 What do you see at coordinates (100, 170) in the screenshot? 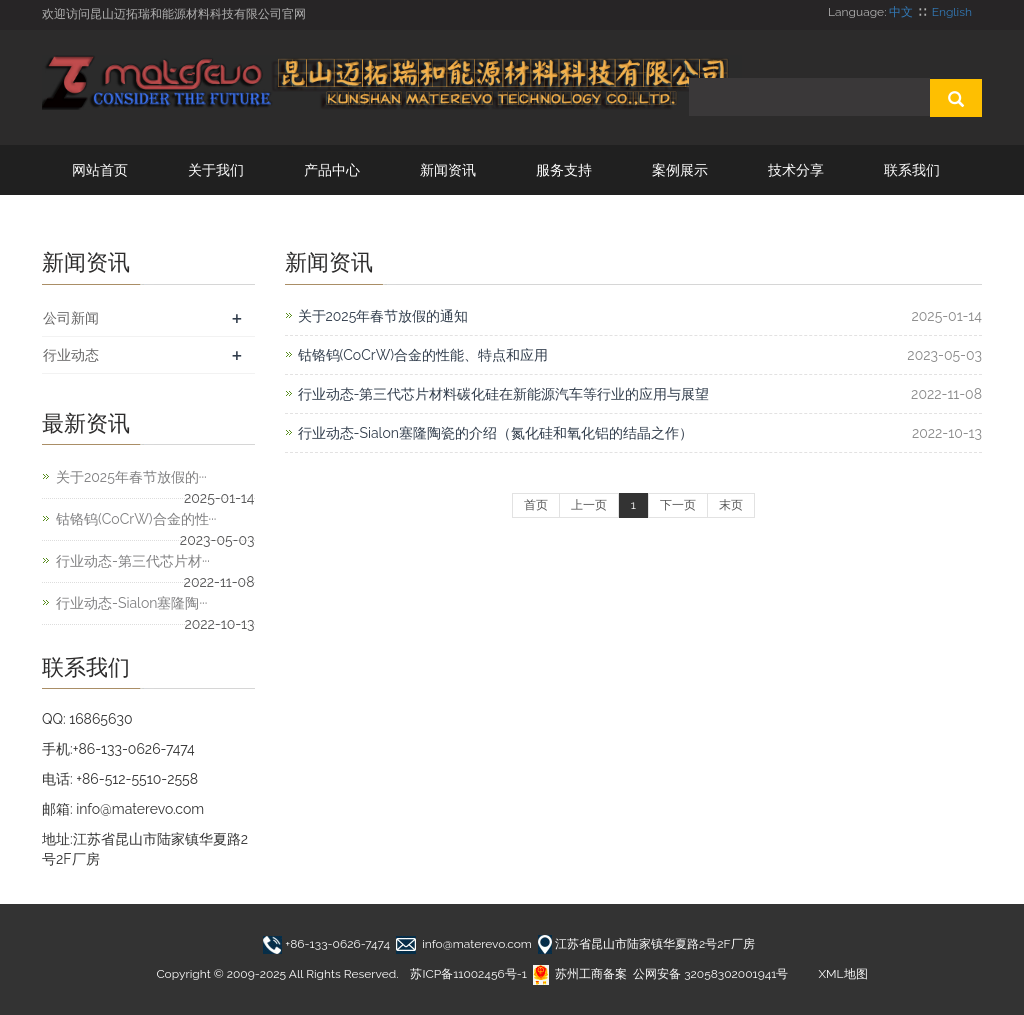
I see `网站首页` at bounding box center [100, 170].